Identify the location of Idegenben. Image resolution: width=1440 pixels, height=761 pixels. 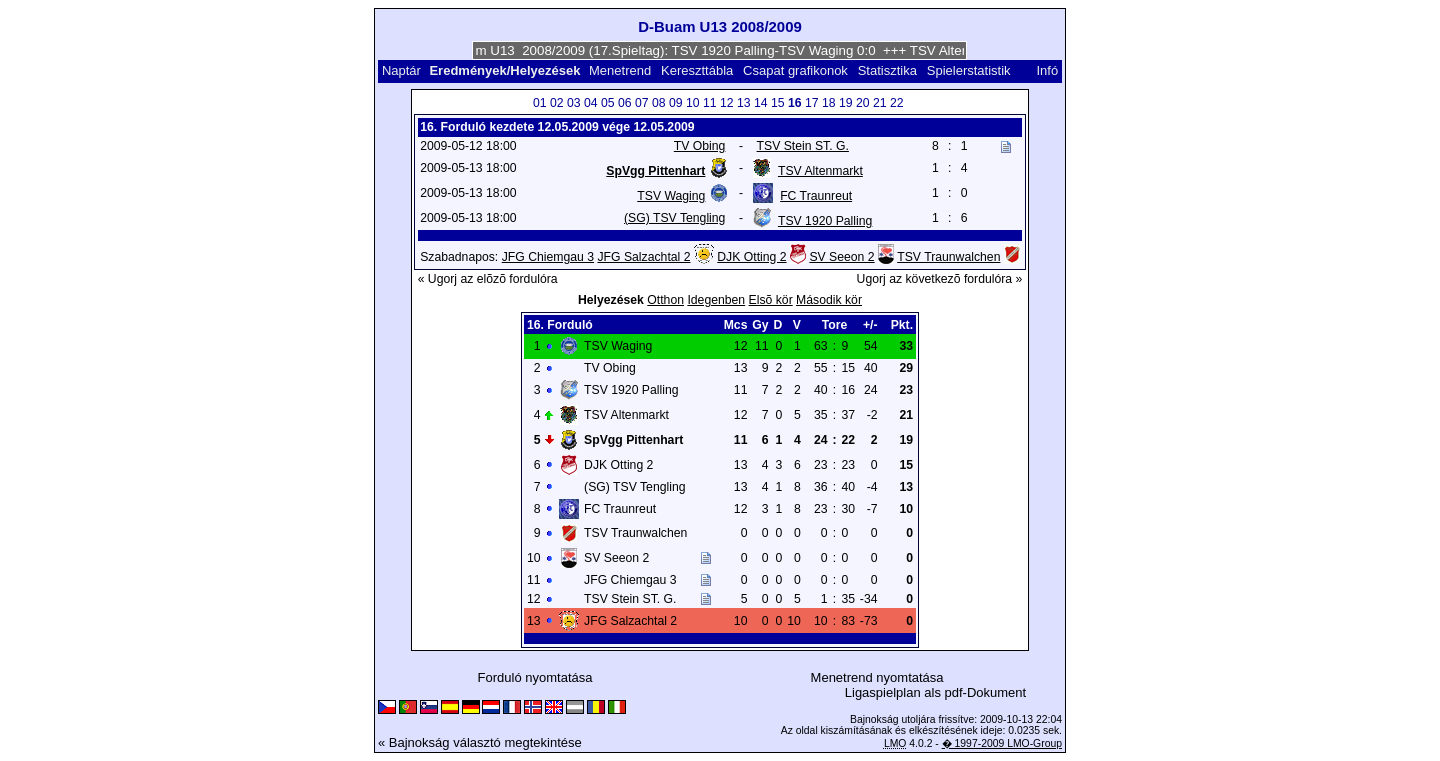
(716, 300).